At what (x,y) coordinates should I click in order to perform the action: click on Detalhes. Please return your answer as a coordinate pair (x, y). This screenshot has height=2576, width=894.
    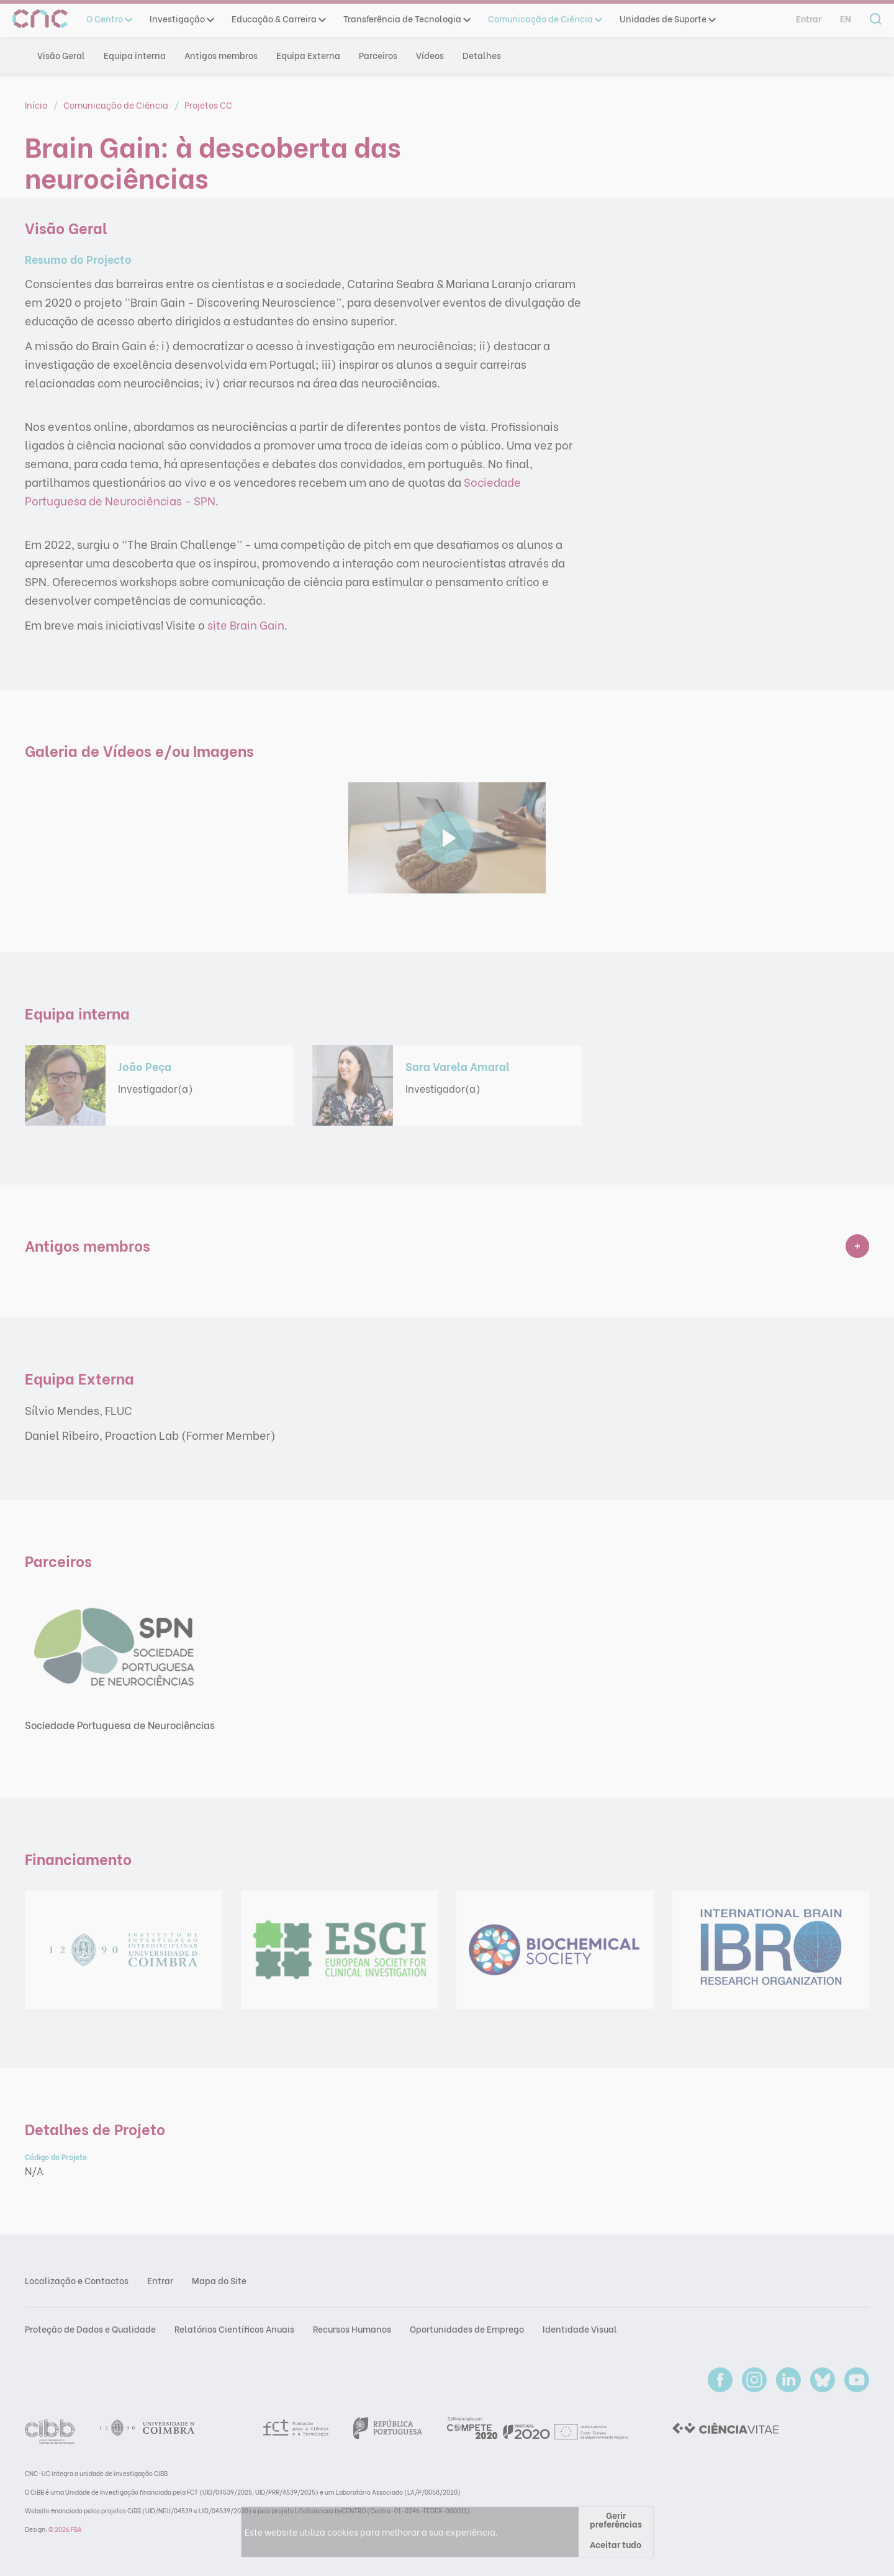
    Looking at the image, I should click on (482, 55).